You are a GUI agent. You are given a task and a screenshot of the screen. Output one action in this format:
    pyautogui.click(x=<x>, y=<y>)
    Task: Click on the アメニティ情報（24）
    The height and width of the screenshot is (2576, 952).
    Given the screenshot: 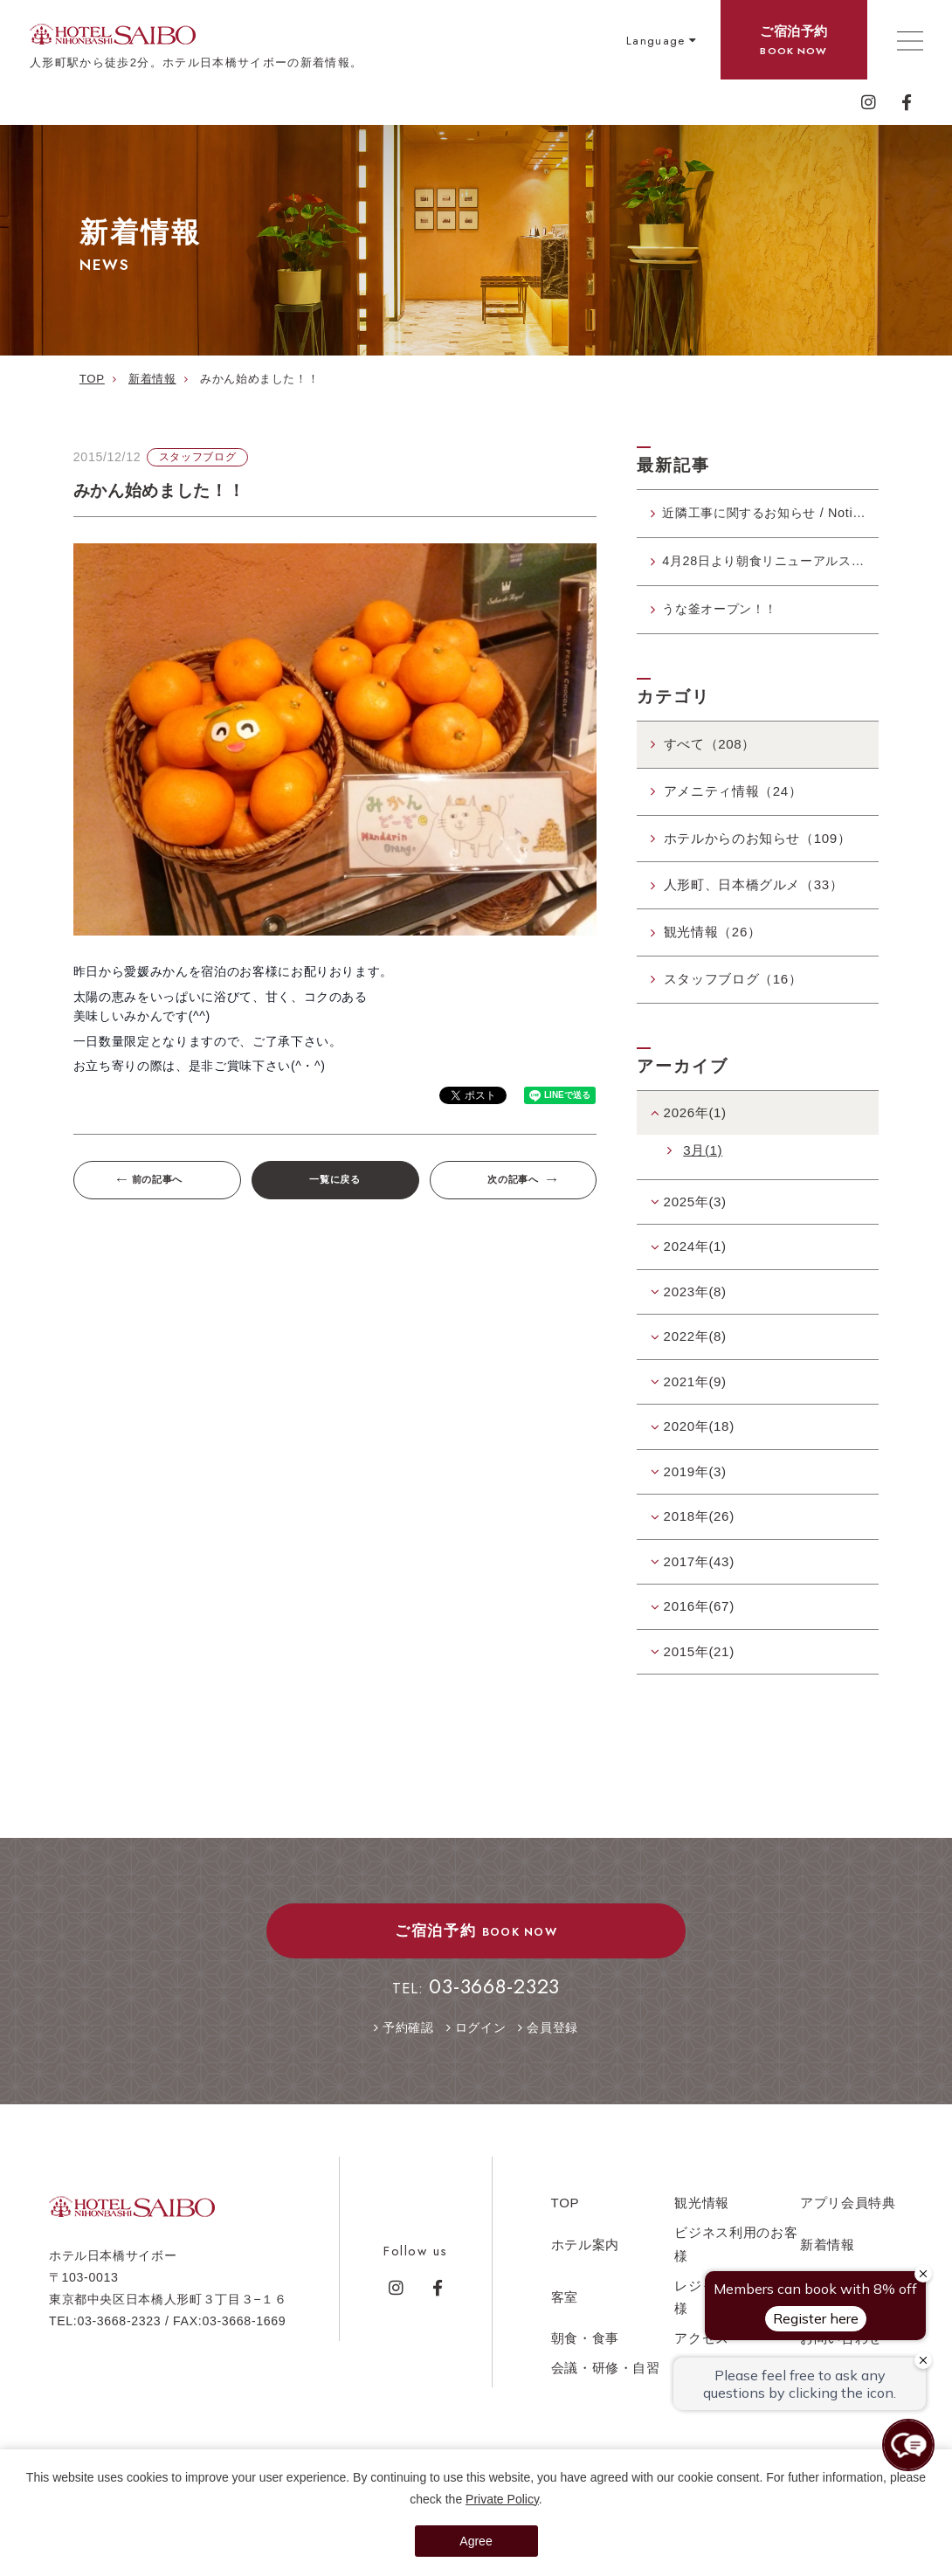 What is the action you would take?
    pyautogui.click(x=733, y=797)
    